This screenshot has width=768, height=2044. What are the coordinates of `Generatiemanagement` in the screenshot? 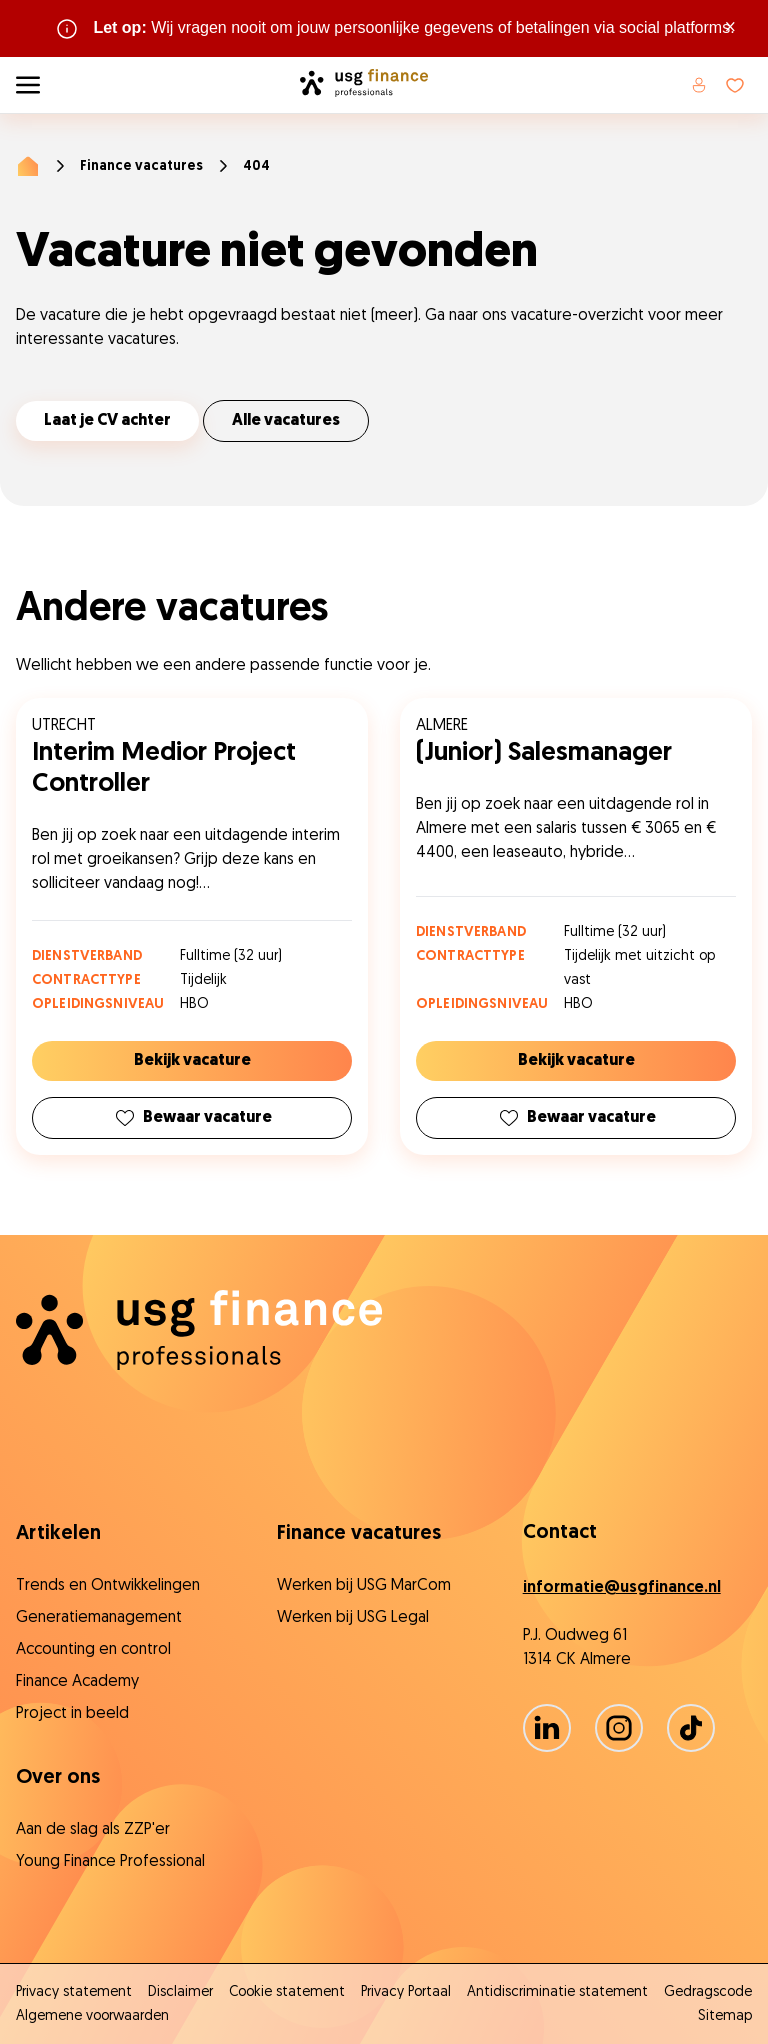 It's located at (99, 1618).